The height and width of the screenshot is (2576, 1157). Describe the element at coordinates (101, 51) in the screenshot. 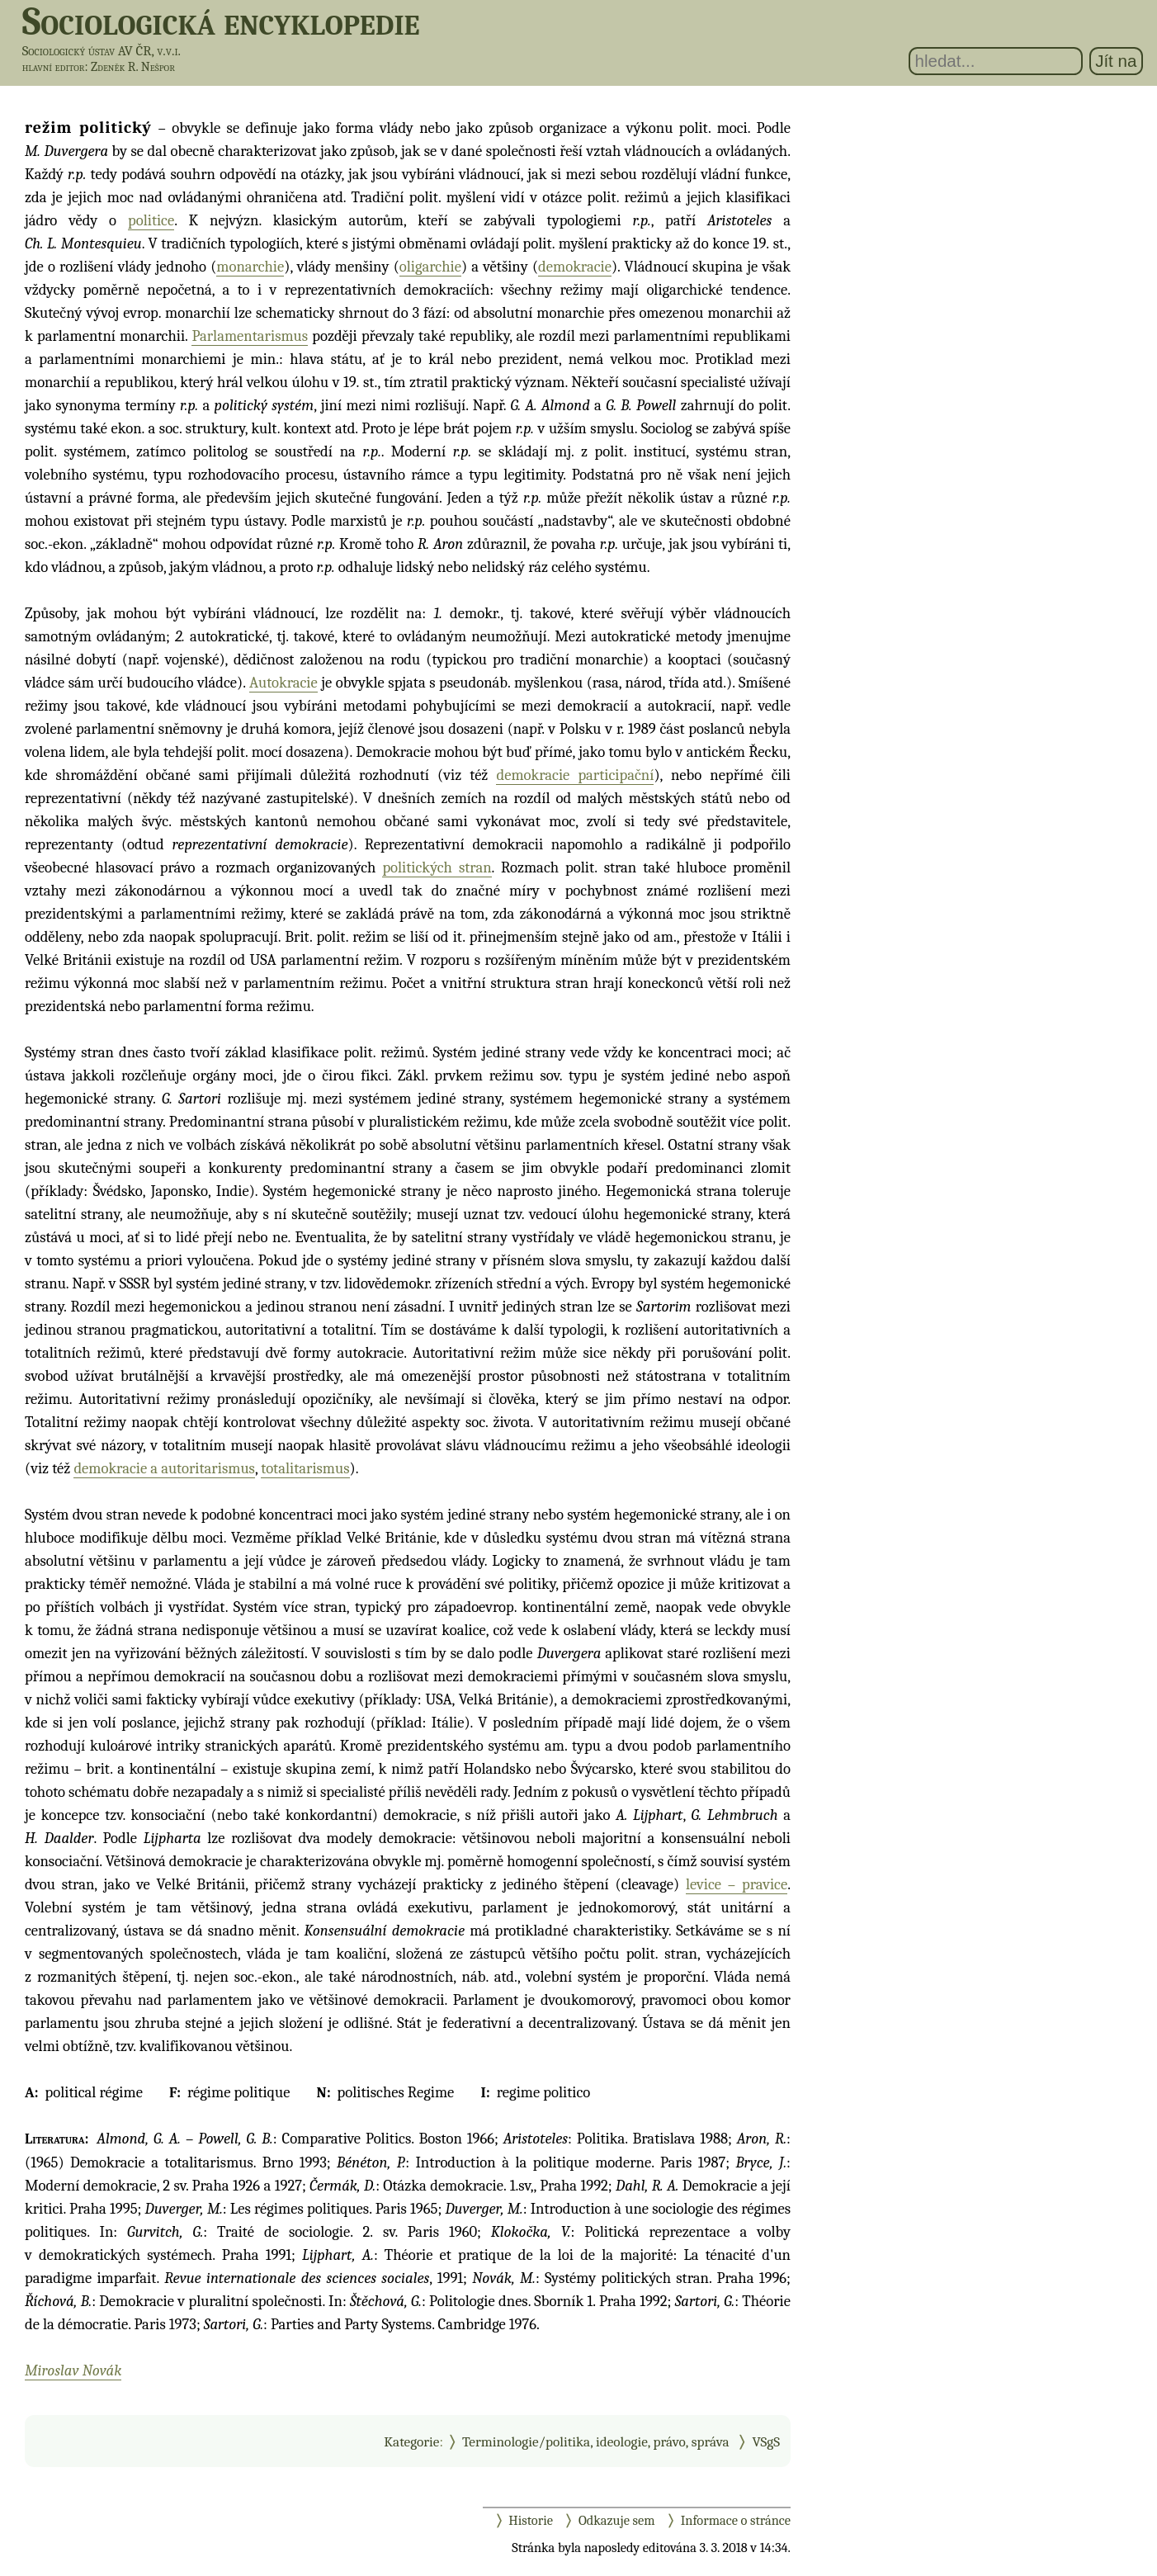

I see `Sociologický ústav AV ČR, v.v.i.` at that location.